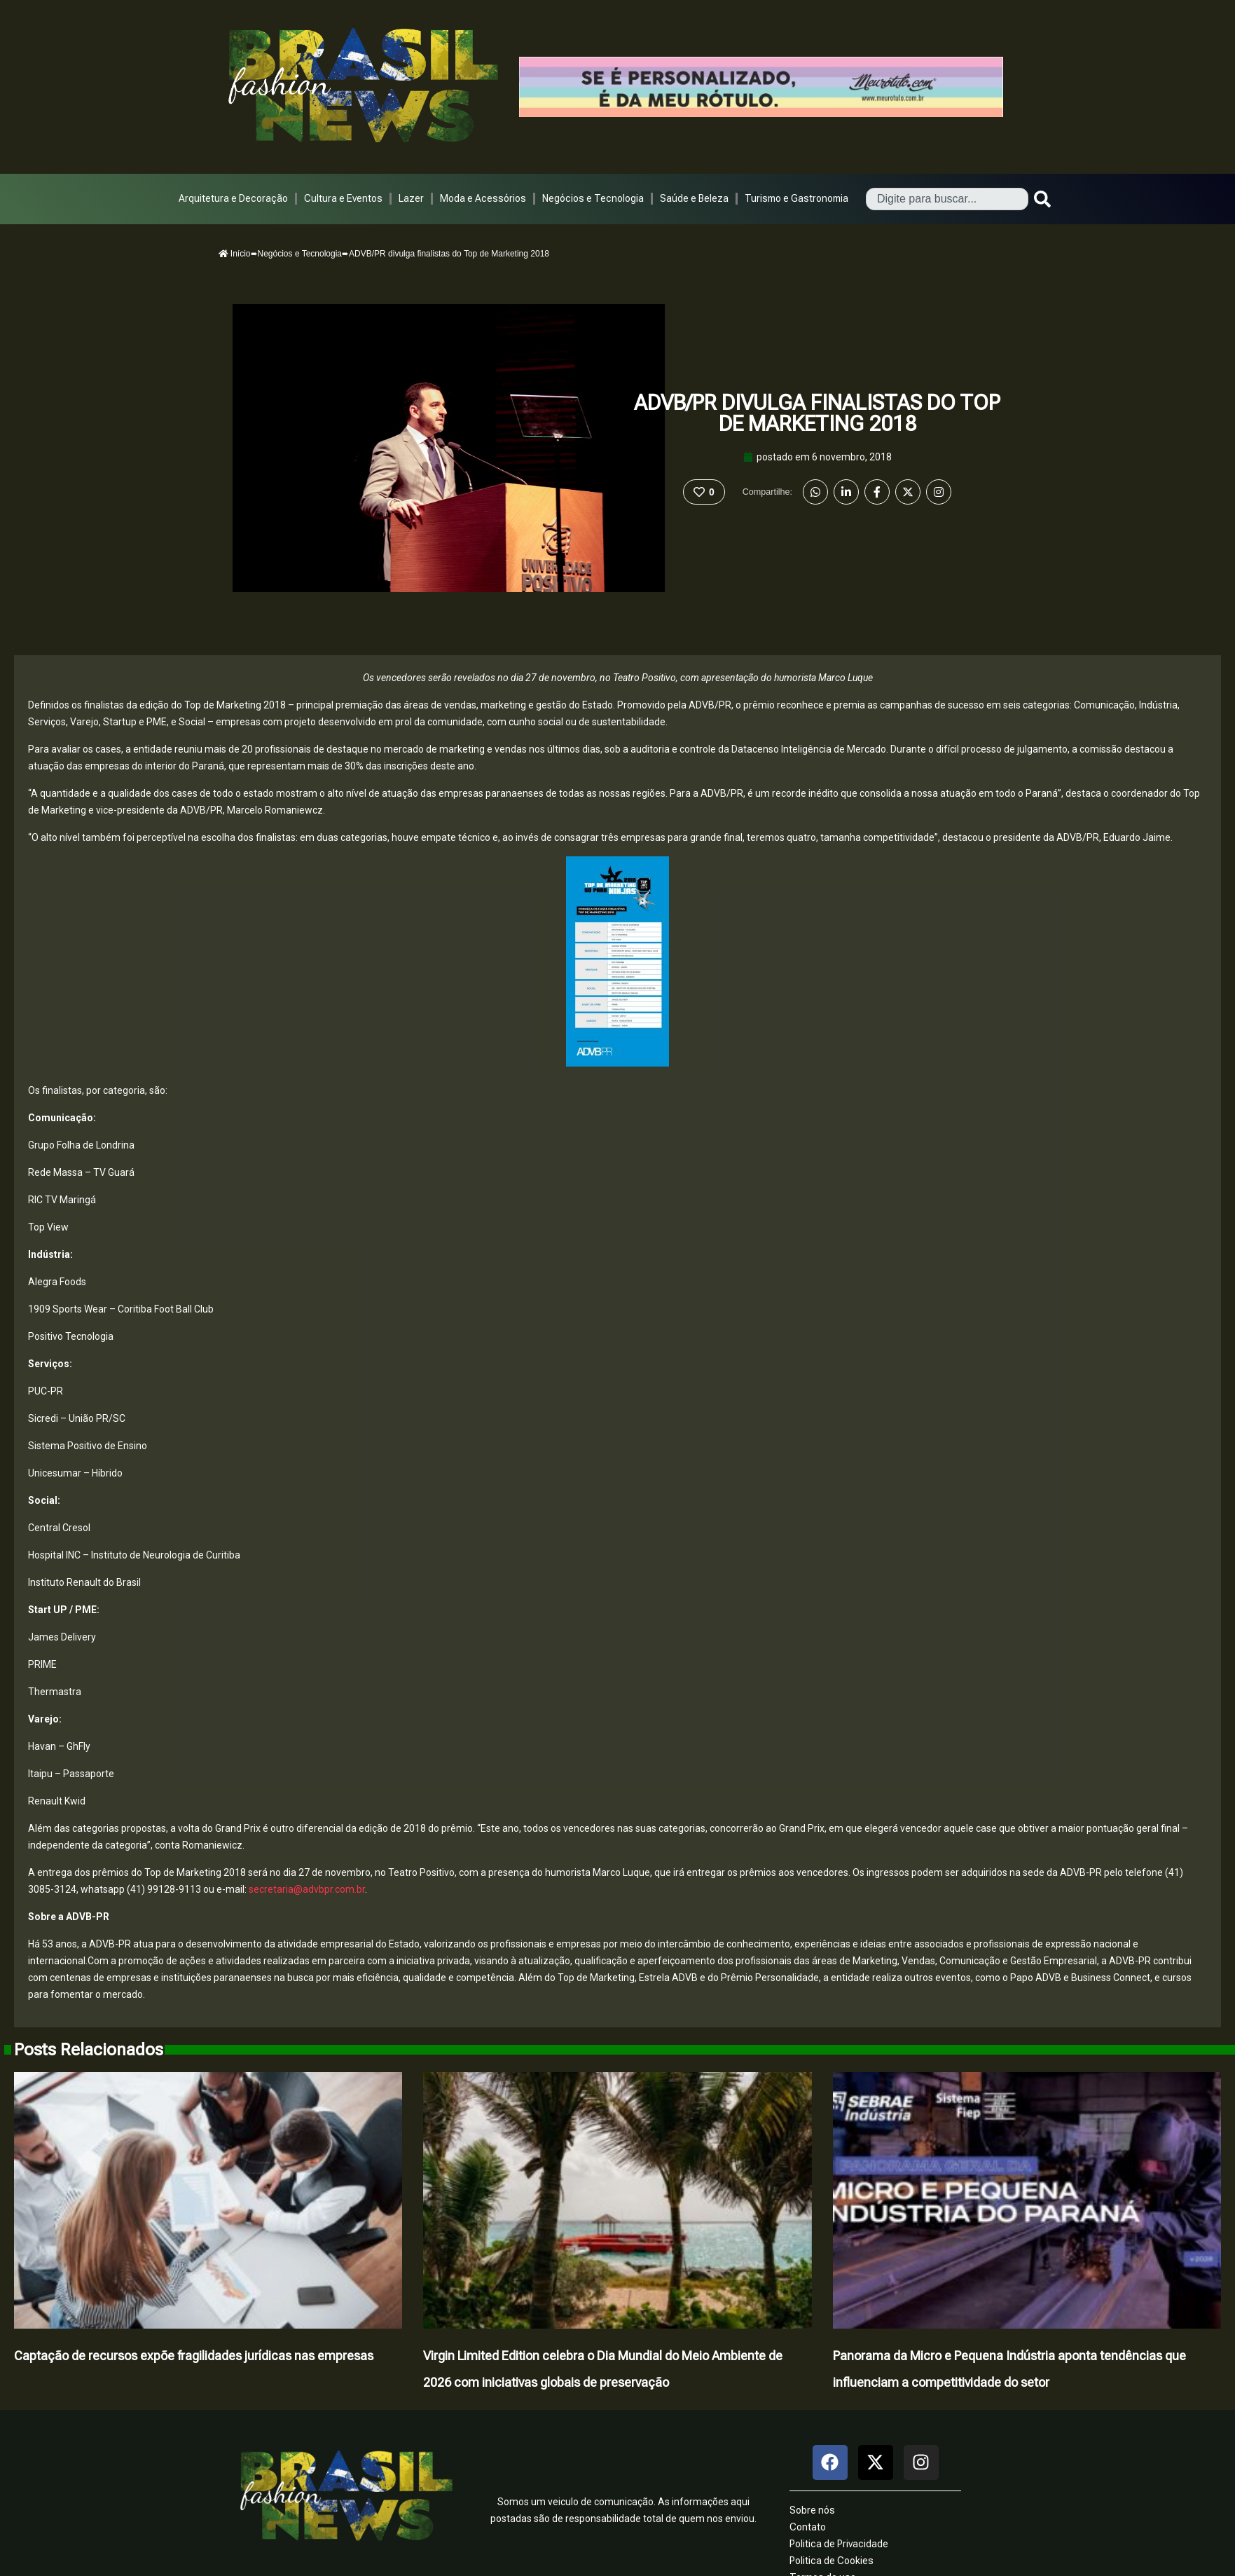 The image size is (1235, 2576). Describe the element at coordinates (694, 198) in the screenshot. I see `Saúde e Beleza` at that location.